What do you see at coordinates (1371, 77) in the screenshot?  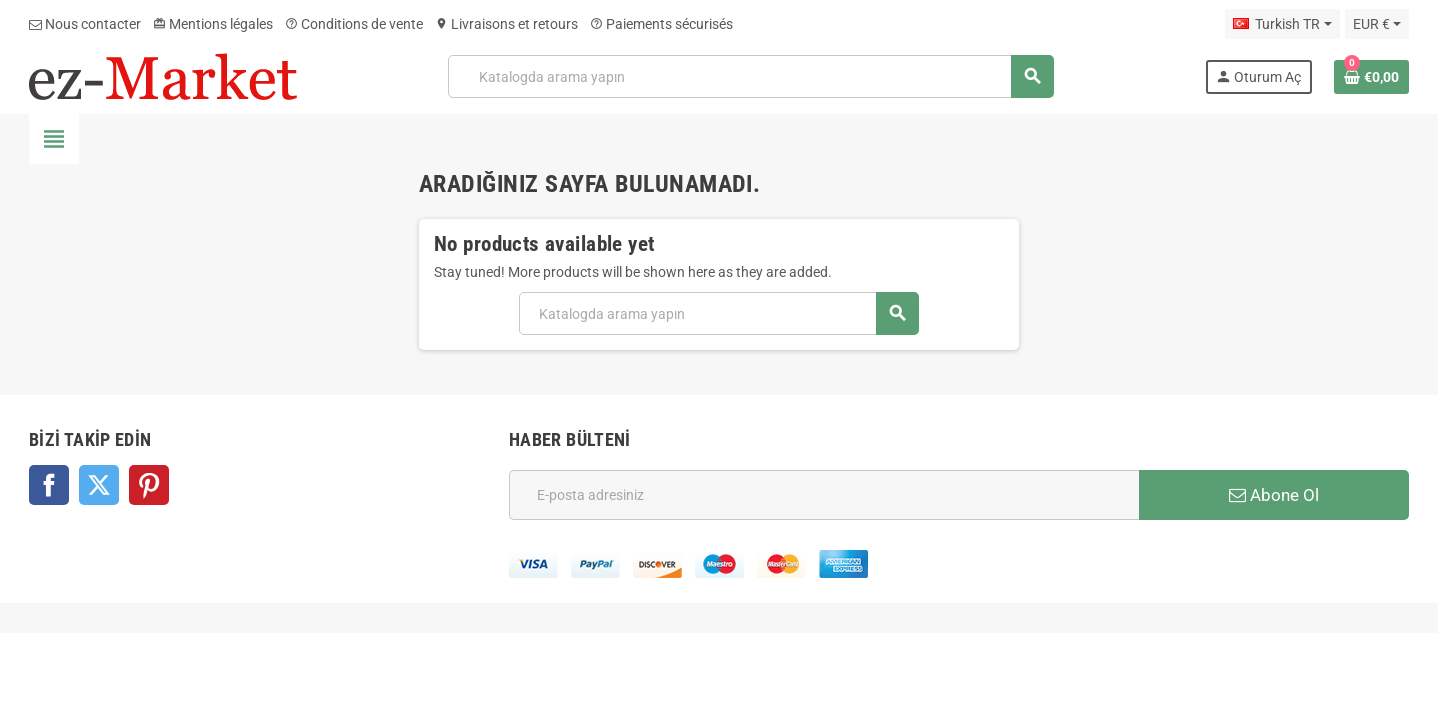 I see `[Shopping cart link containing 0 product(s)]` at bounding box center [1371, 77].